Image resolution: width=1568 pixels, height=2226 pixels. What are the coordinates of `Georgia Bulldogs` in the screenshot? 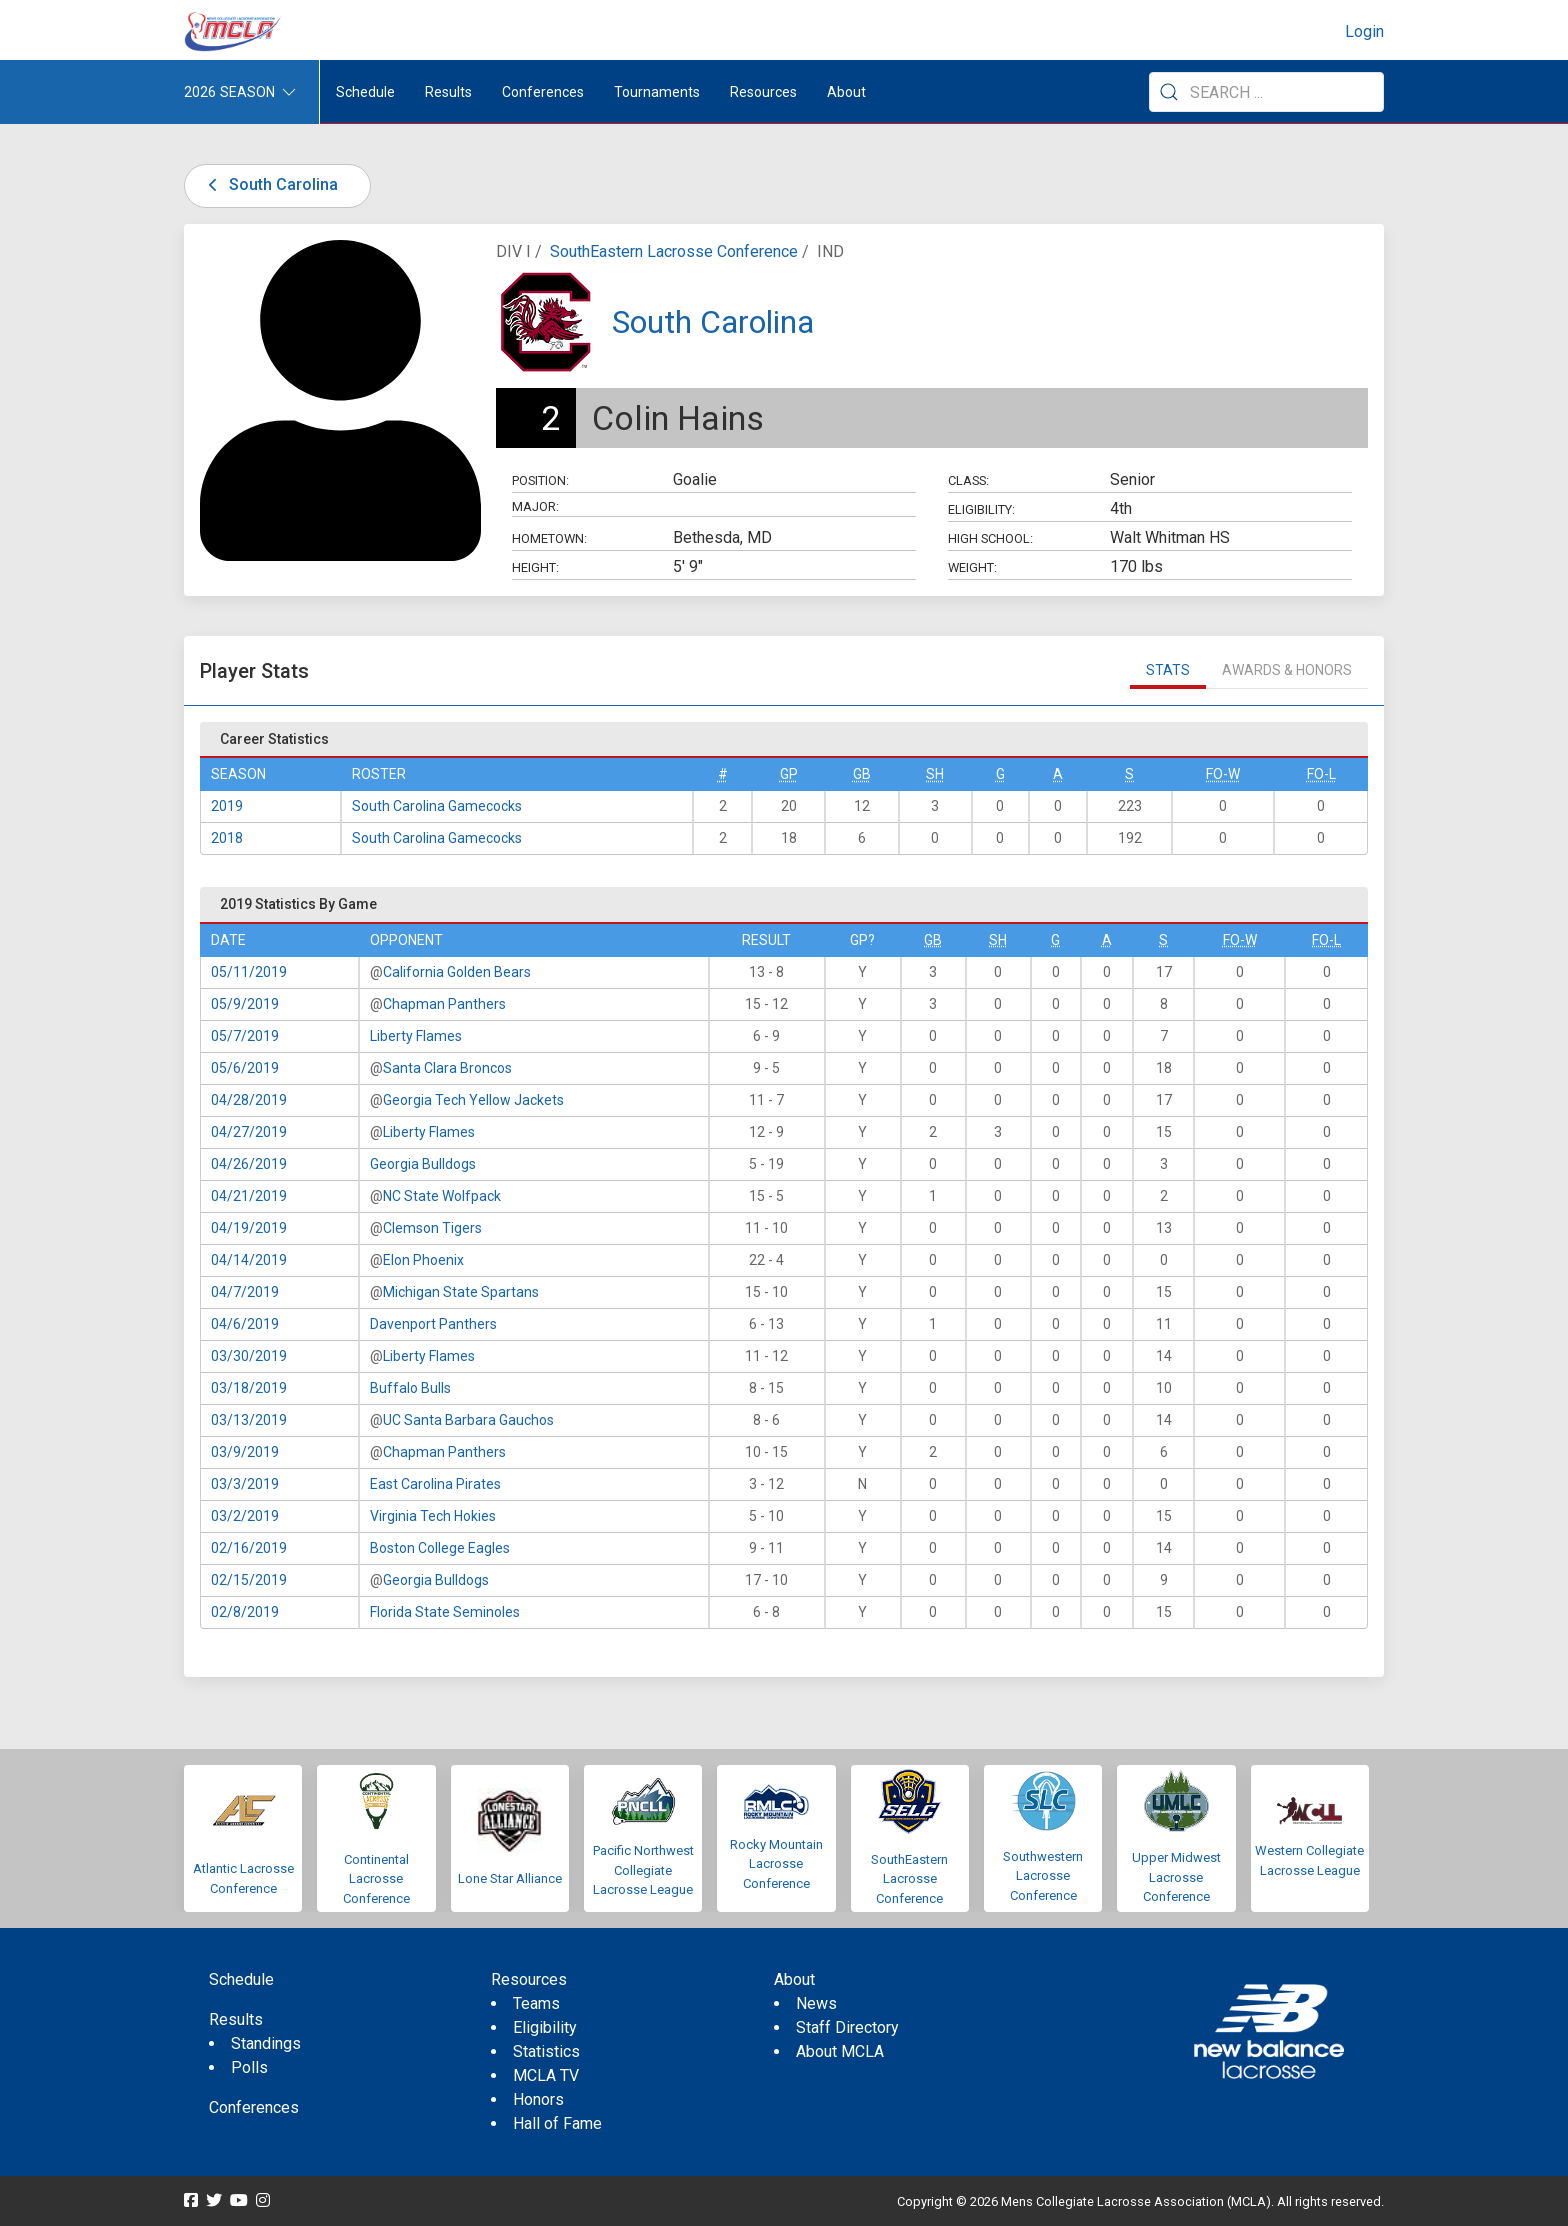 It's located at (423, 1164).